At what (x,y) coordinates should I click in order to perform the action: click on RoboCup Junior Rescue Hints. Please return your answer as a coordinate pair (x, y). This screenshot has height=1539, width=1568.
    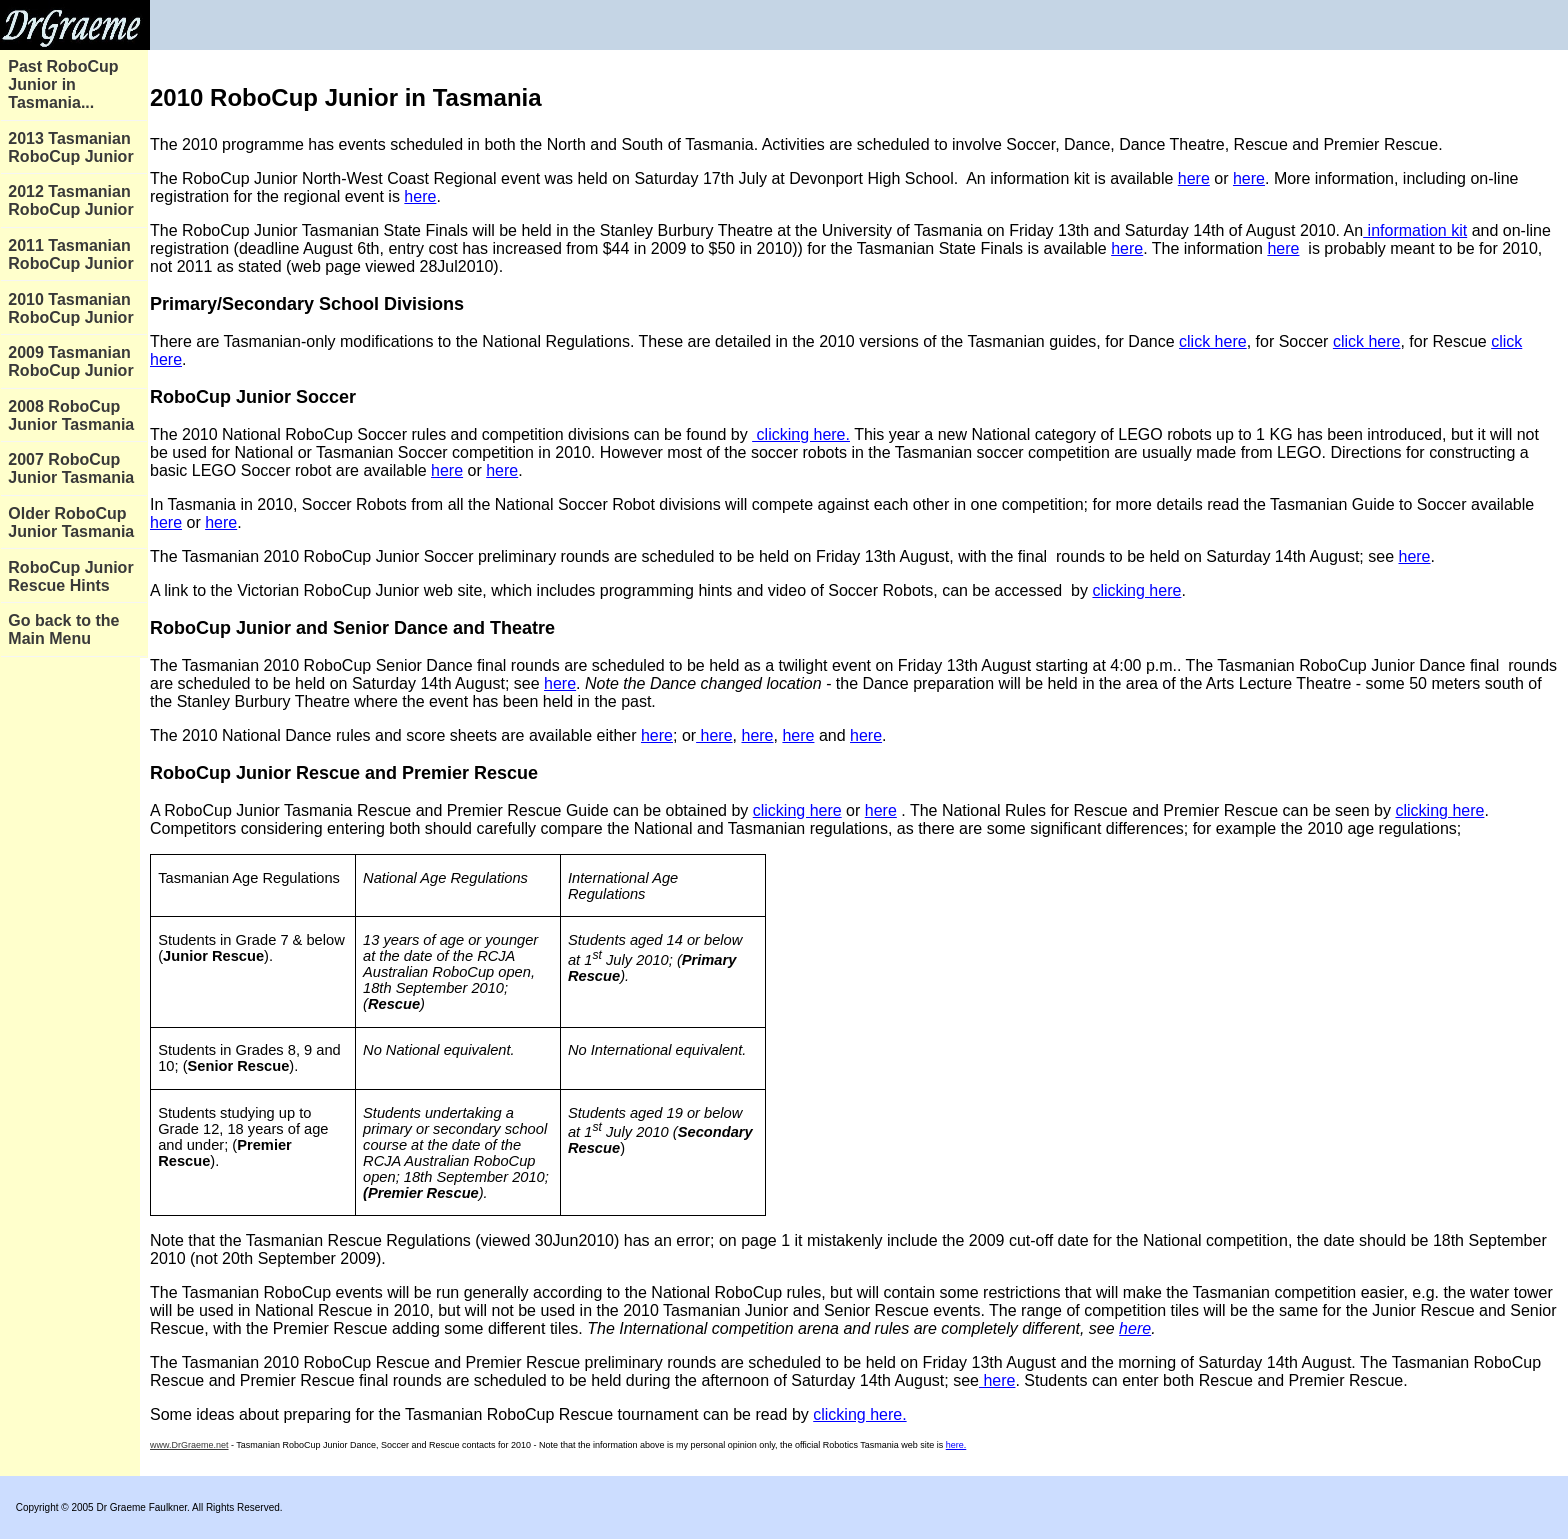
    Looking at the image, I should click on (70, 576).